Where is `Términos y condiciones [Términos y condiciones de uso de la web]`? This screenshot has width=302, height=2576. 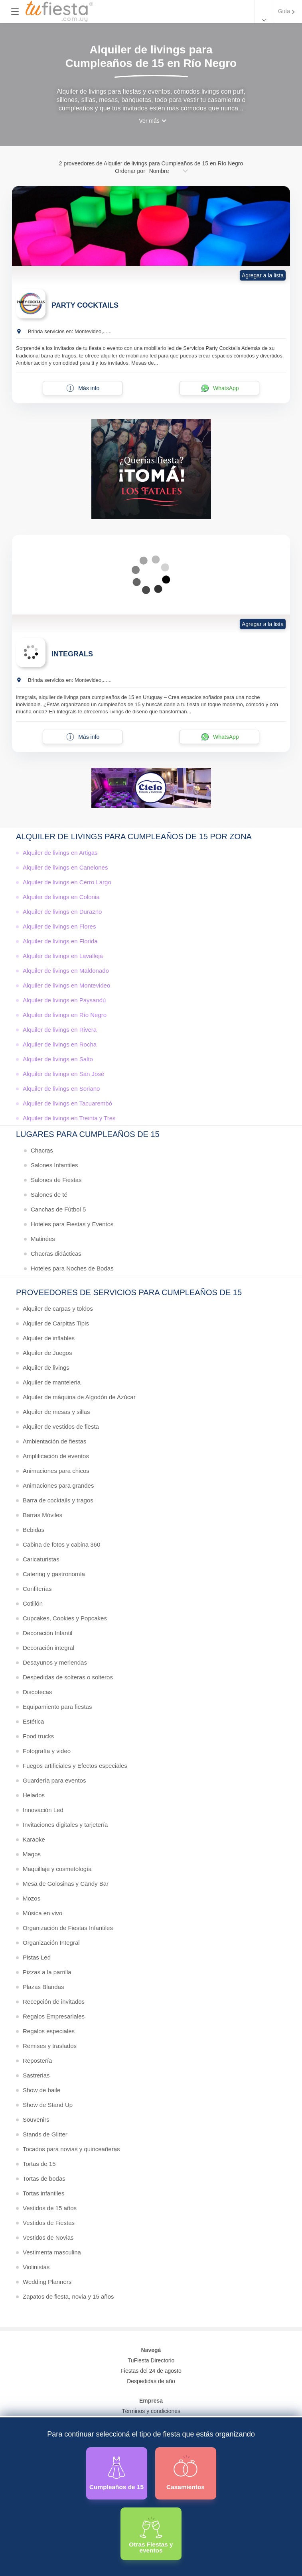 Términos y condiciones [Términos y condiciones de uso de la web] is located at coordinates (151, 2411).